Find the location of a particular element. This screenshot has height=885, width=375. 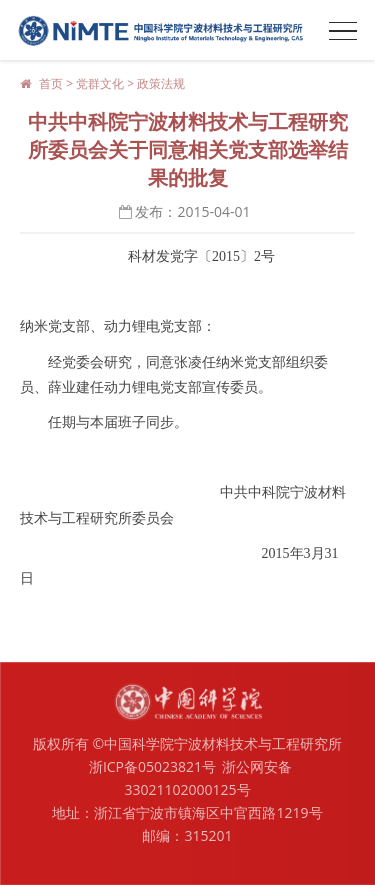

浙ICP备05023821号 is located at coordinates (152, 766).